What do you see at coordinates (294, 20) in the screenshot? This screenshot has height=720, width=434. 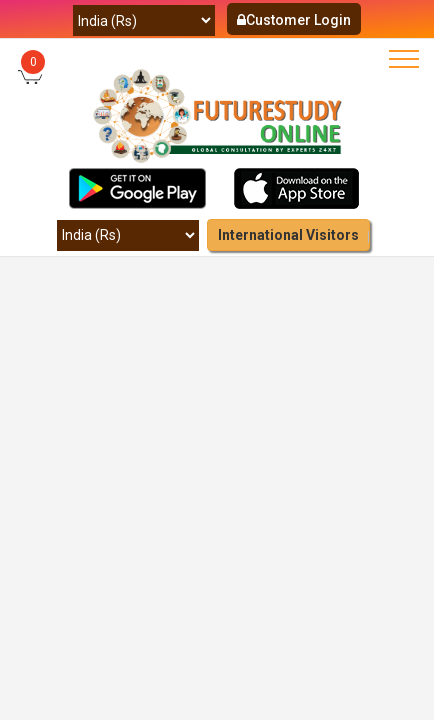 I see `Customer Login` at bounding box center [294, 20].